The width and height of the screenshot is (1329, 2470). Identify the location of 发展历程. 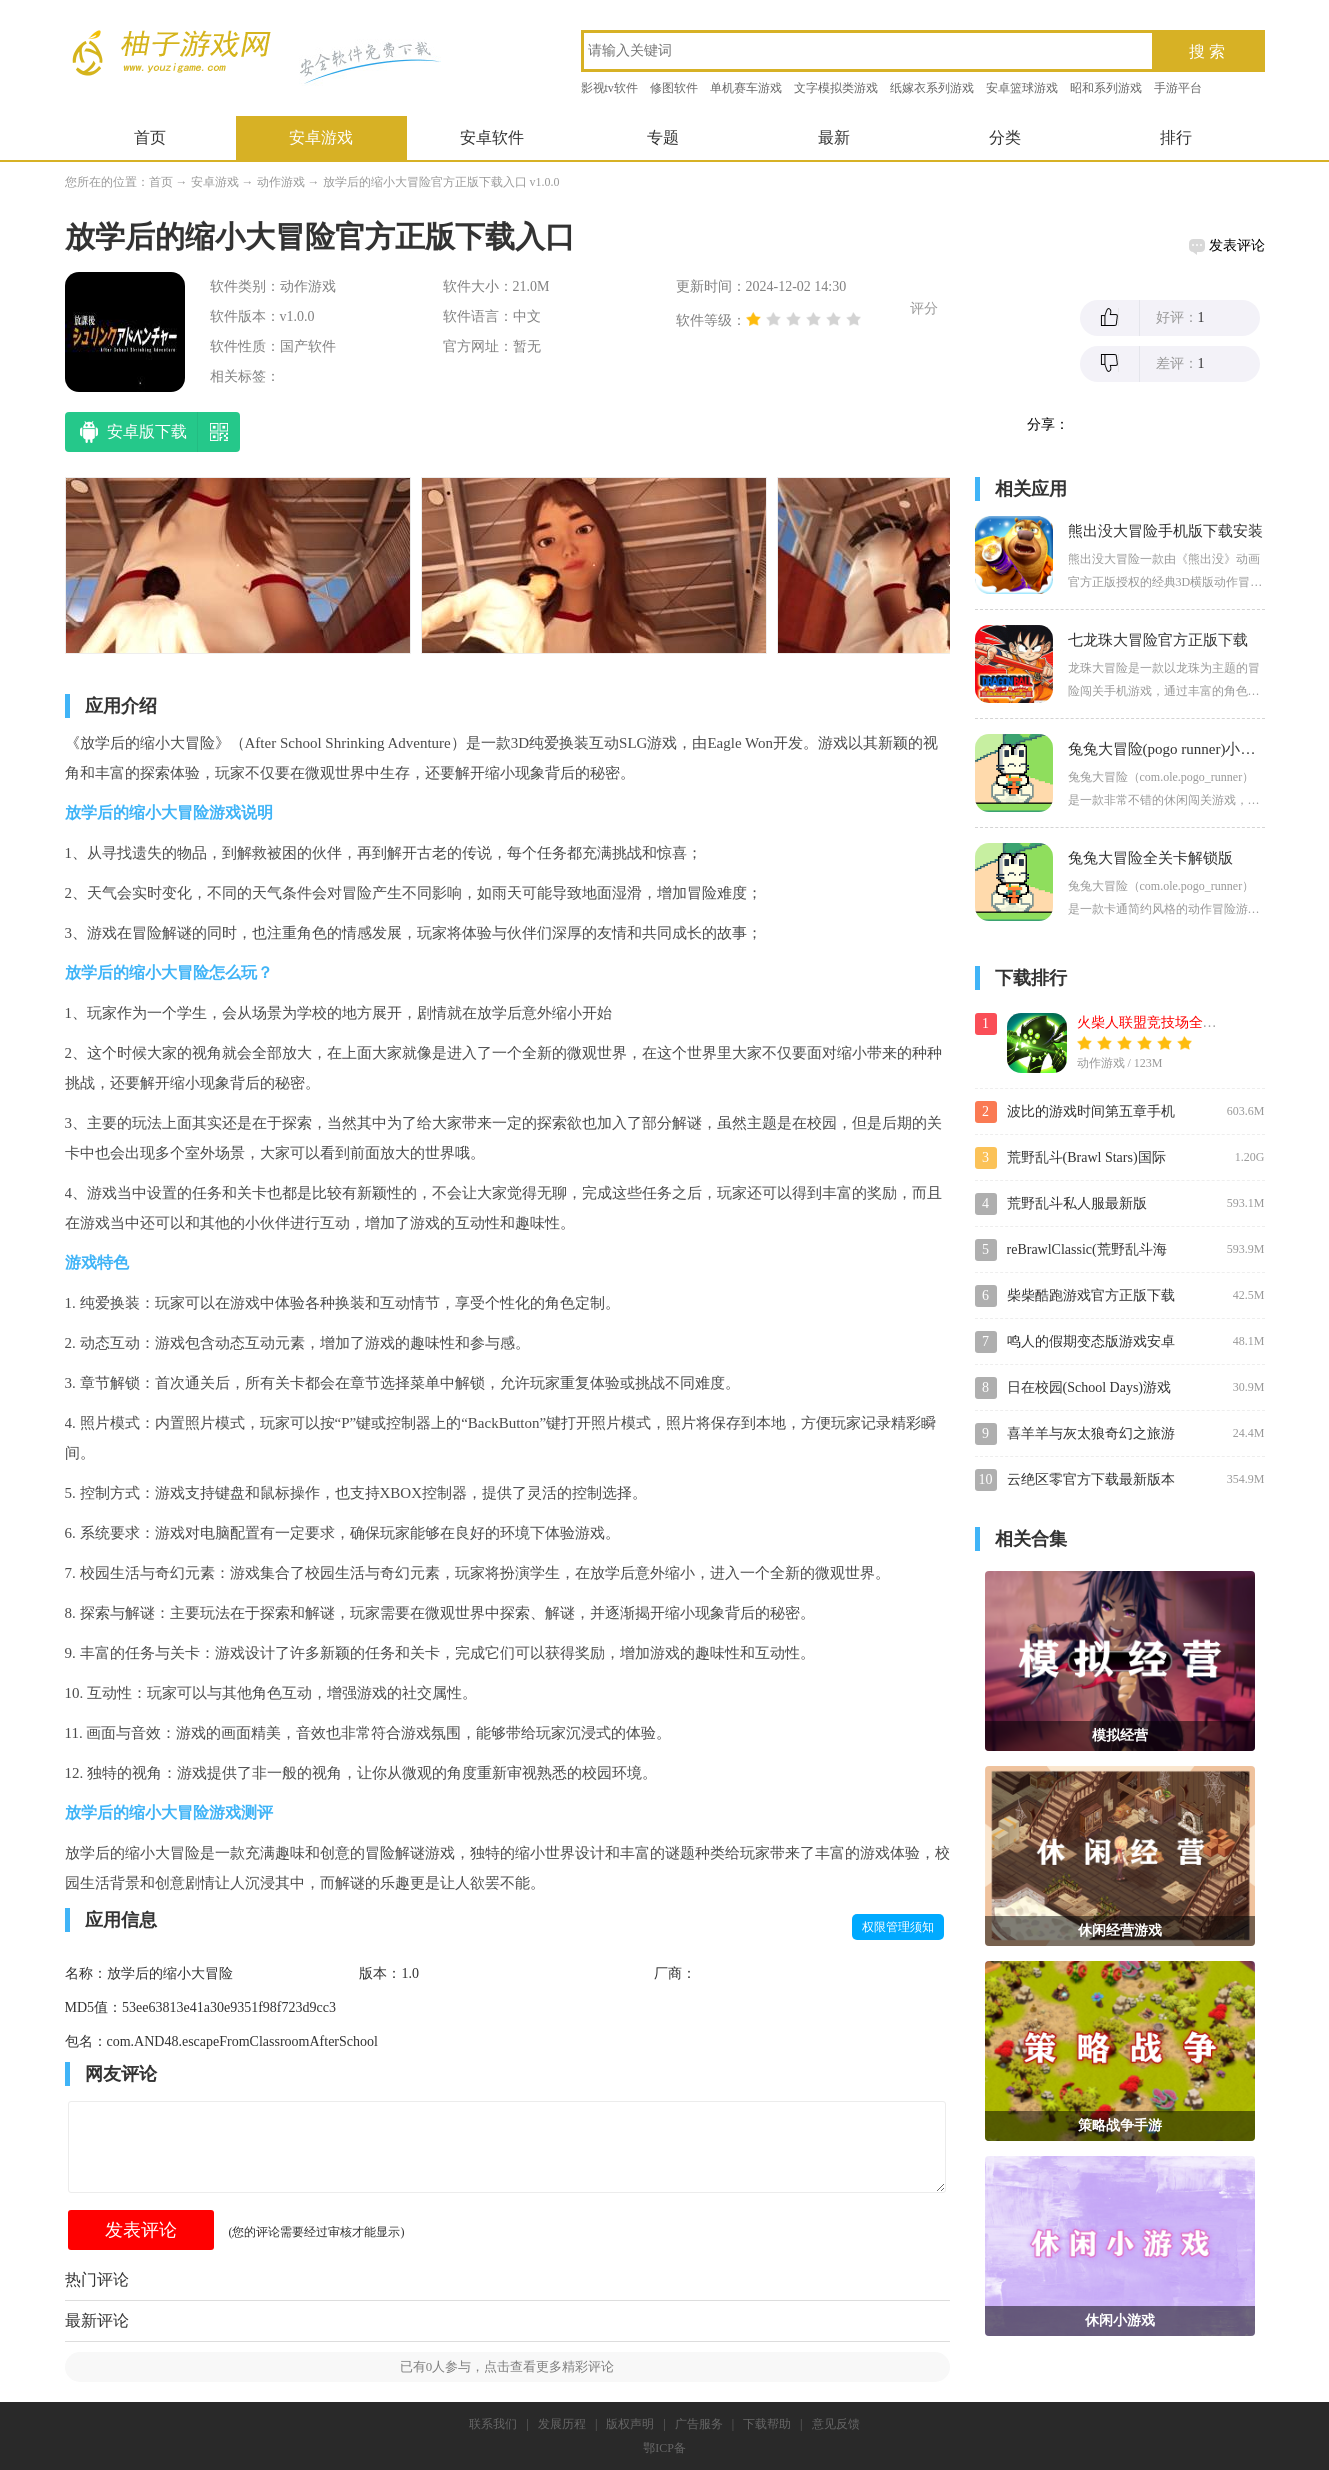
(562, 2424).